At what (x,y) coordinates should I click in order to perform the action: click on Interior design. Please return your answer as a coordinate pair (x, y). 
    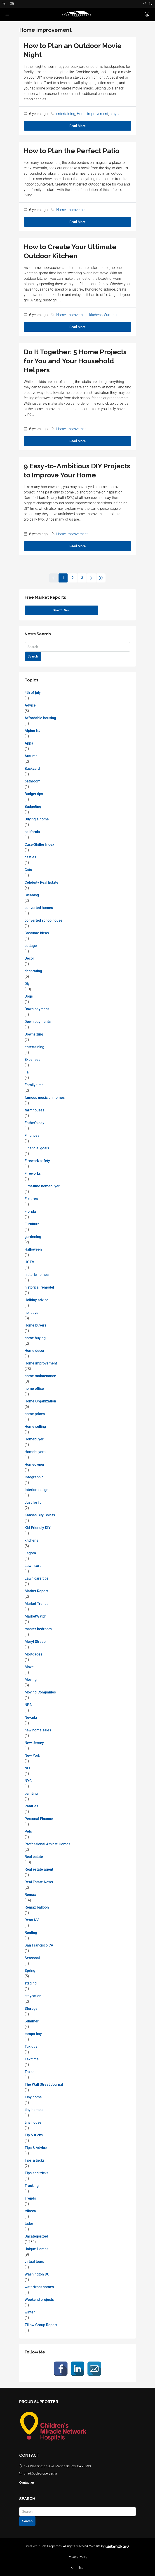
    Looking at the image, I should click on (36, 1490).